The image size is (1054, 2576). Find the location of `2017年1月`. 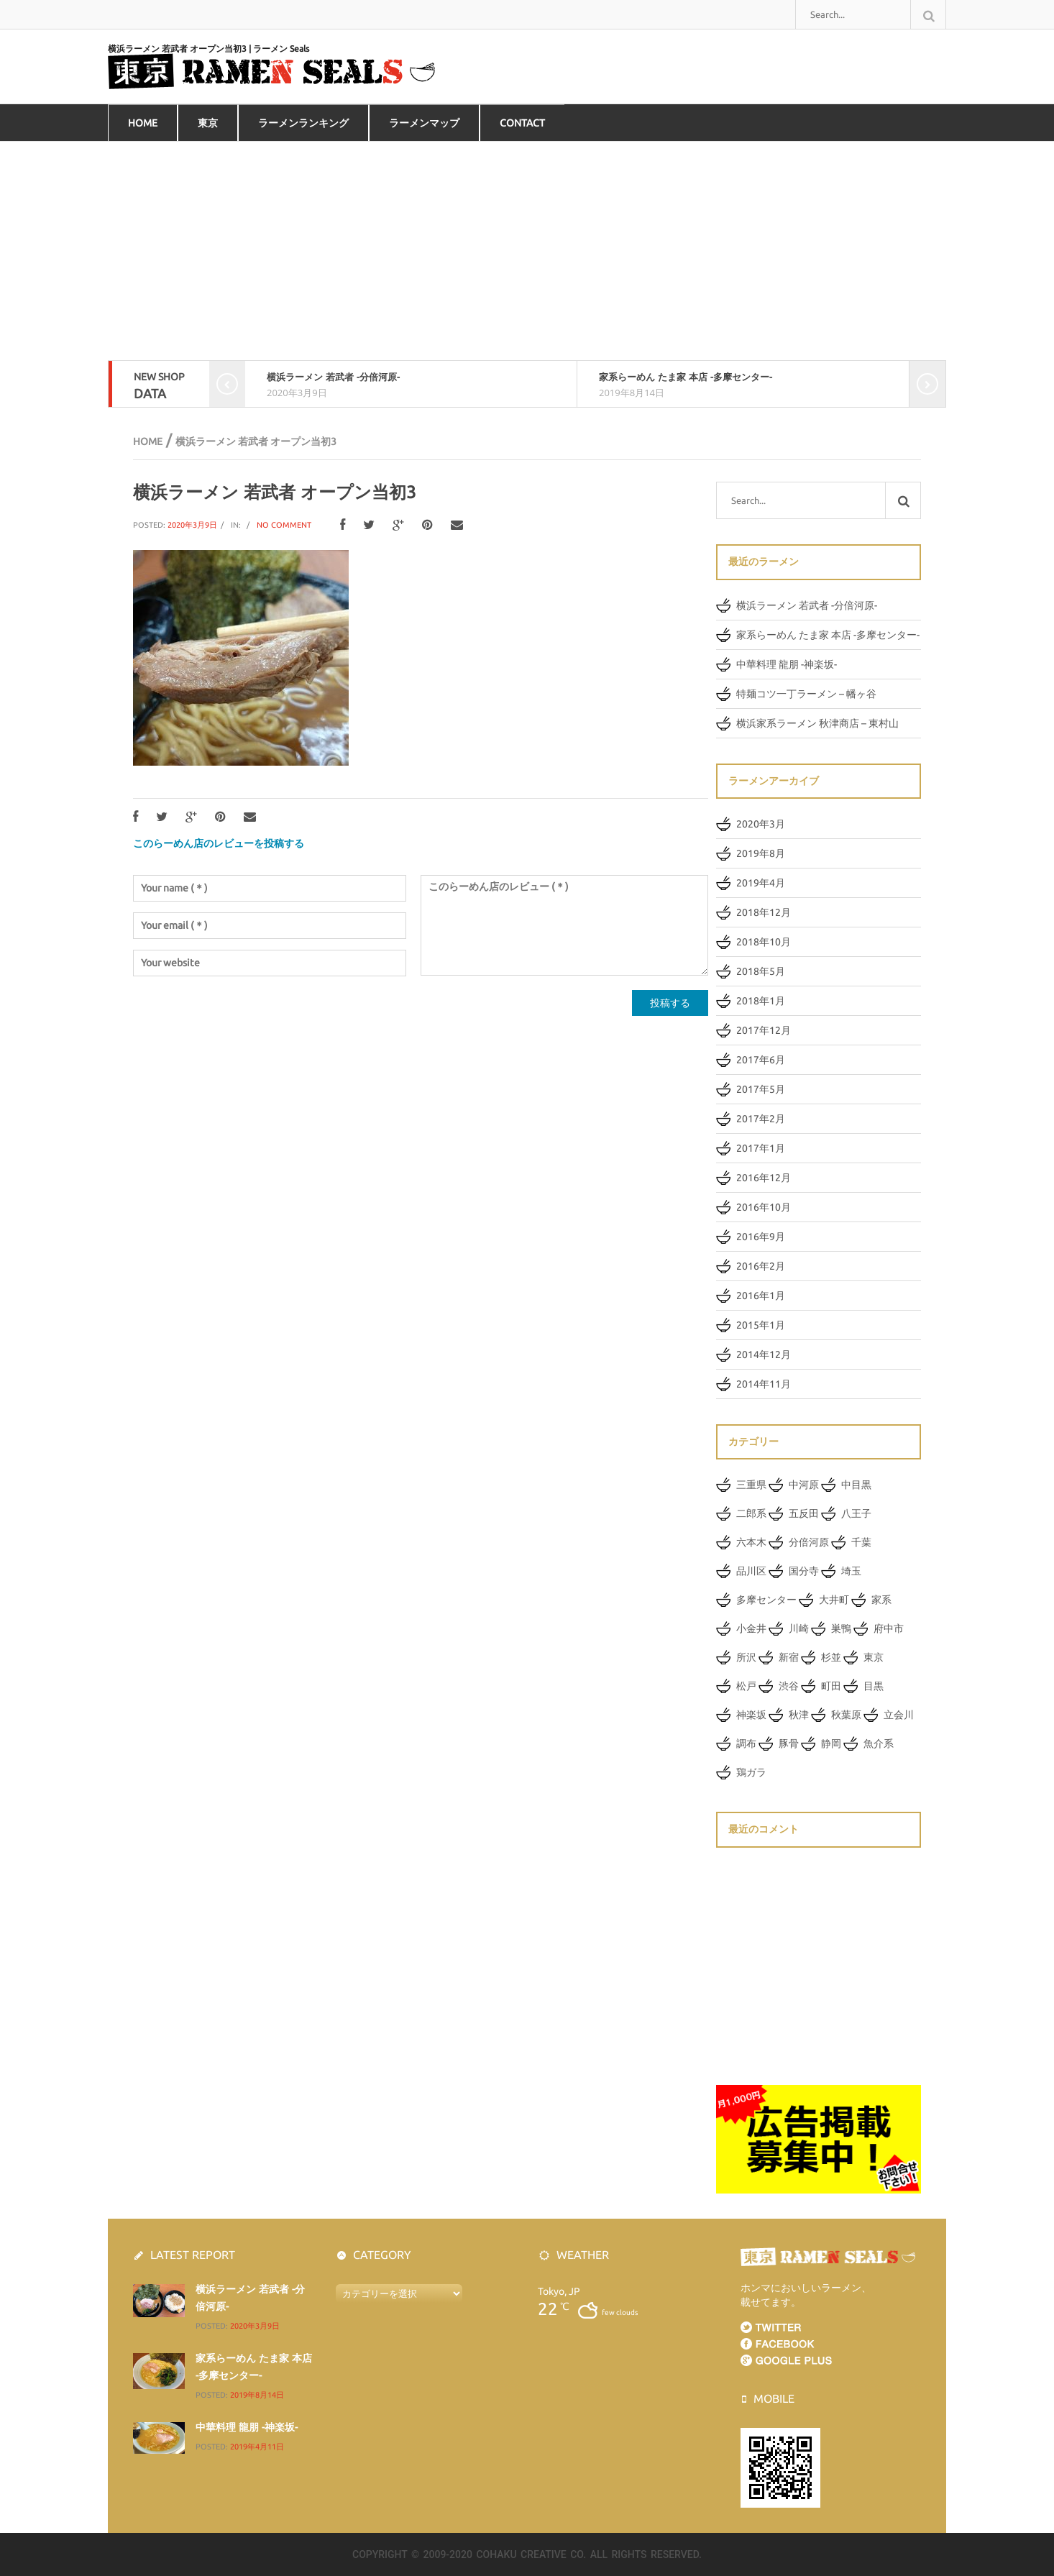

2017年1月 is located at coordinates (760, 1148).